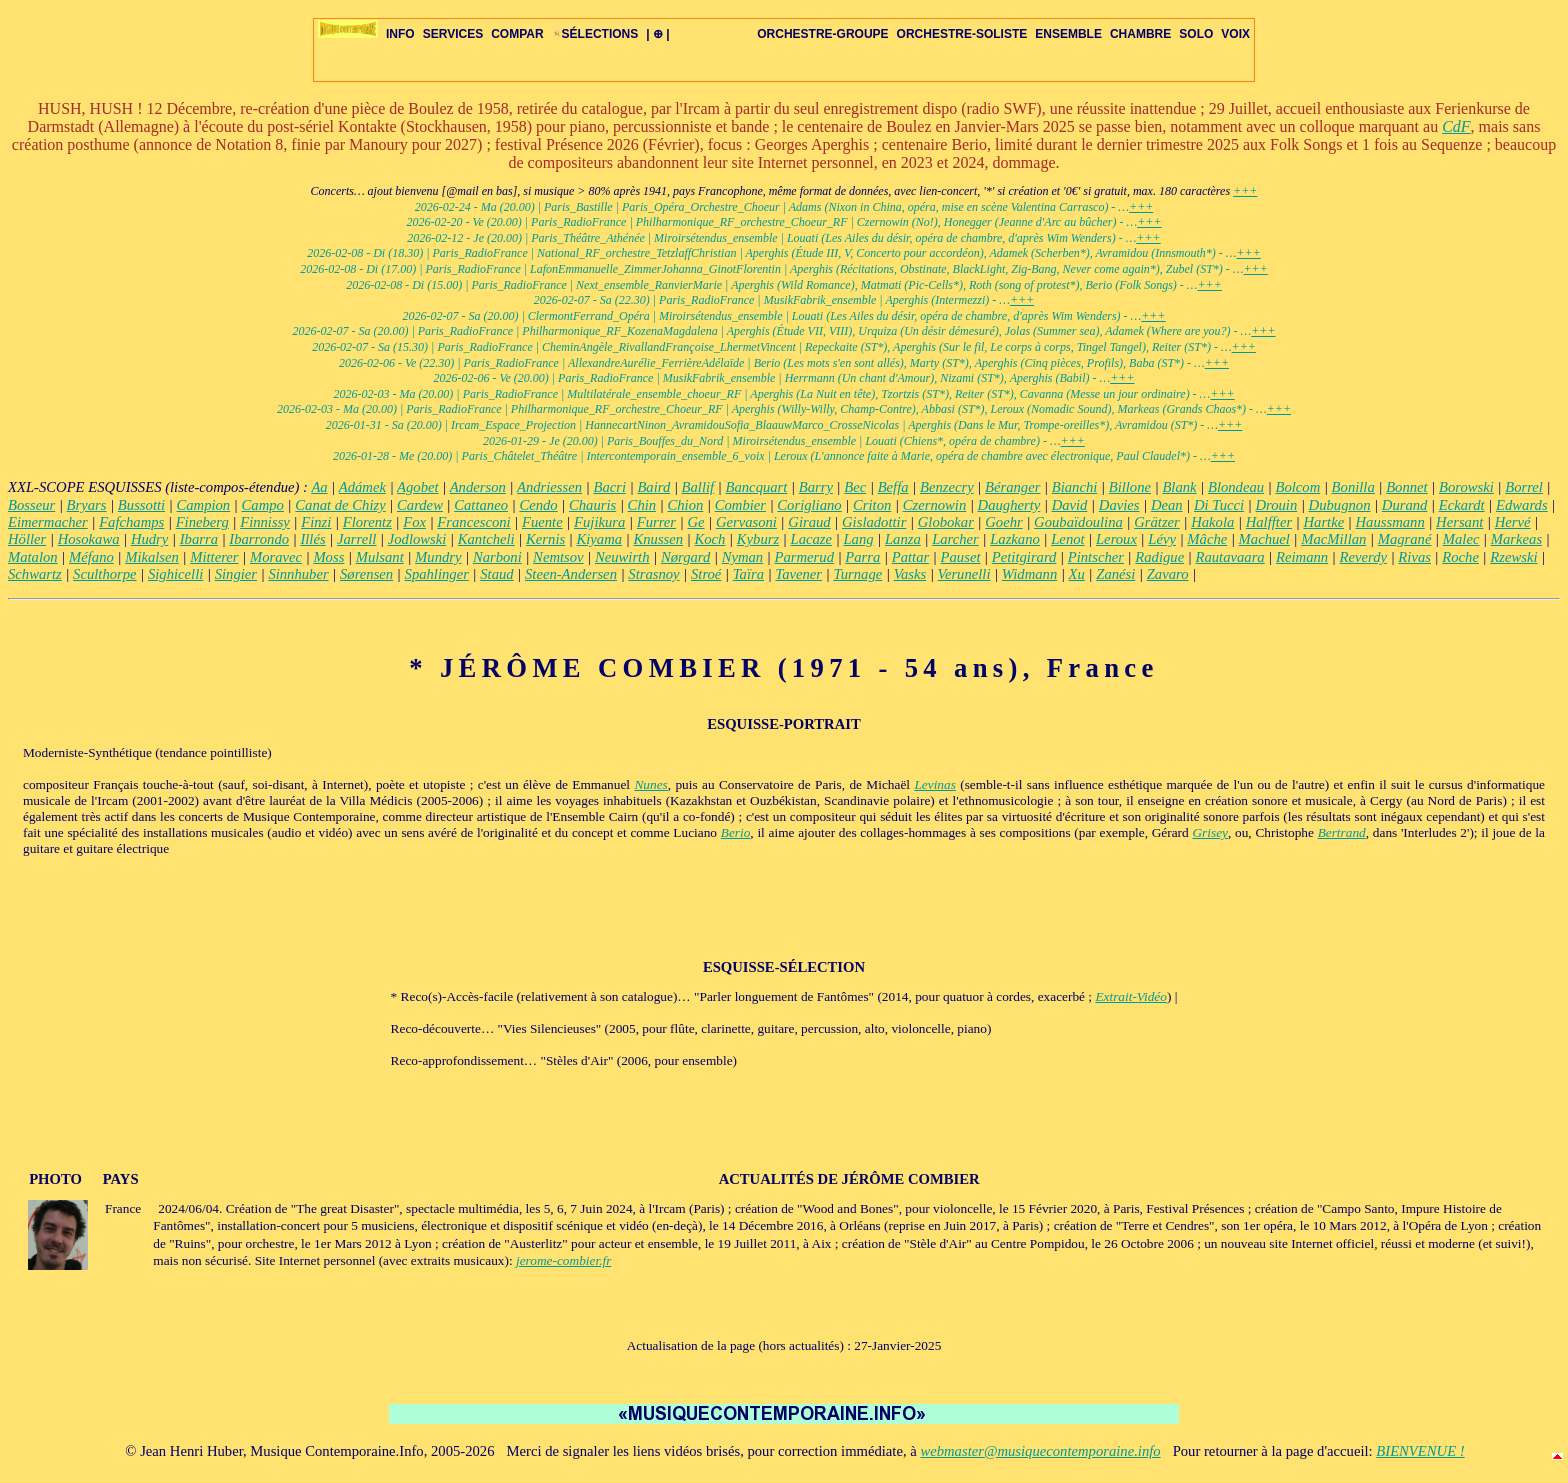 The width and height of the screenshot is (1568, 1483). Describe the element at coordinates (1522, 505) in the screenshot. I see `Edwards` at that location.